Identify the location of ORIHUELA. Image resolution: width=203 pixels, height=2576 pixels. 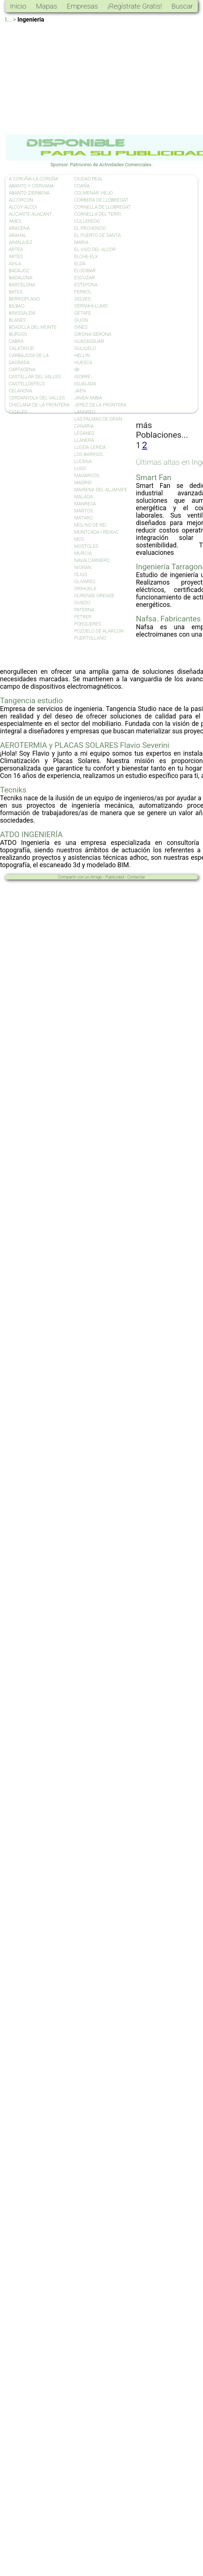
(85, 588).